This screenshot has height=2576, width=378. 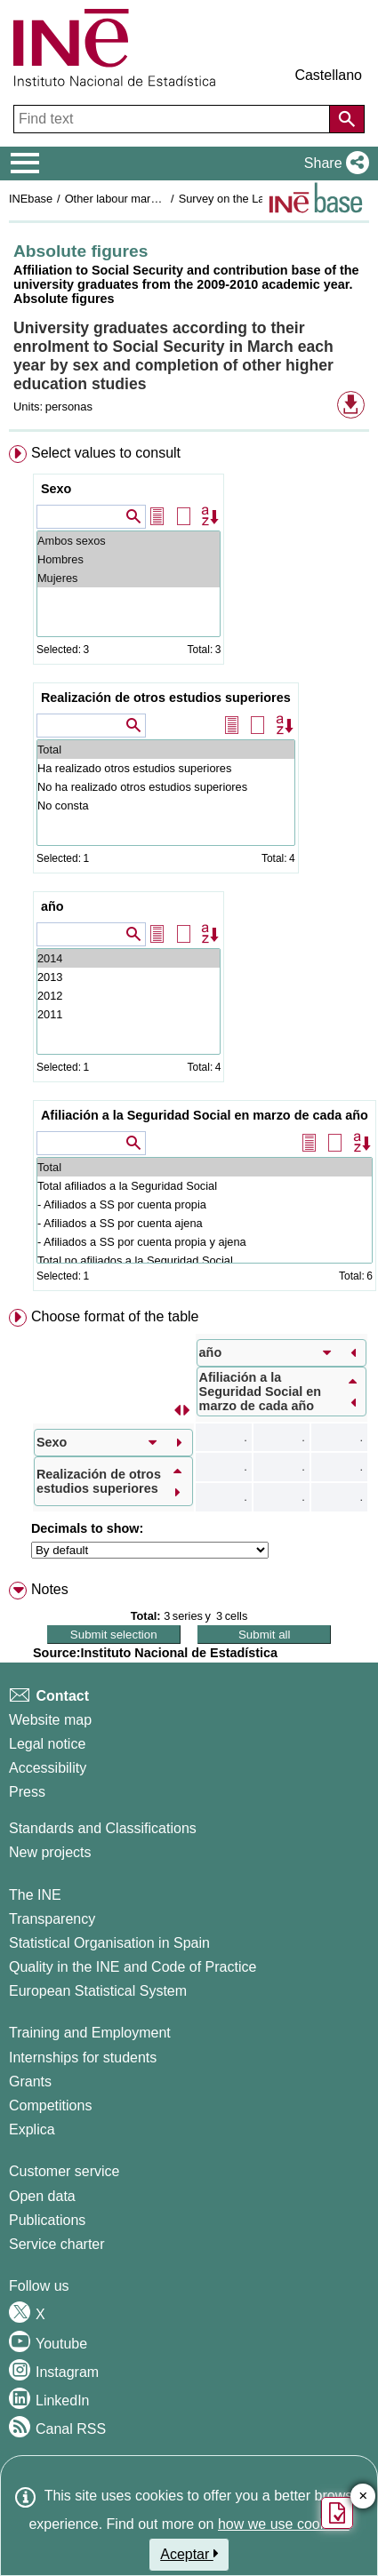 I want to click on [Mostrar/ocultar el menú principal de navegación], so click(x=25, y=163).